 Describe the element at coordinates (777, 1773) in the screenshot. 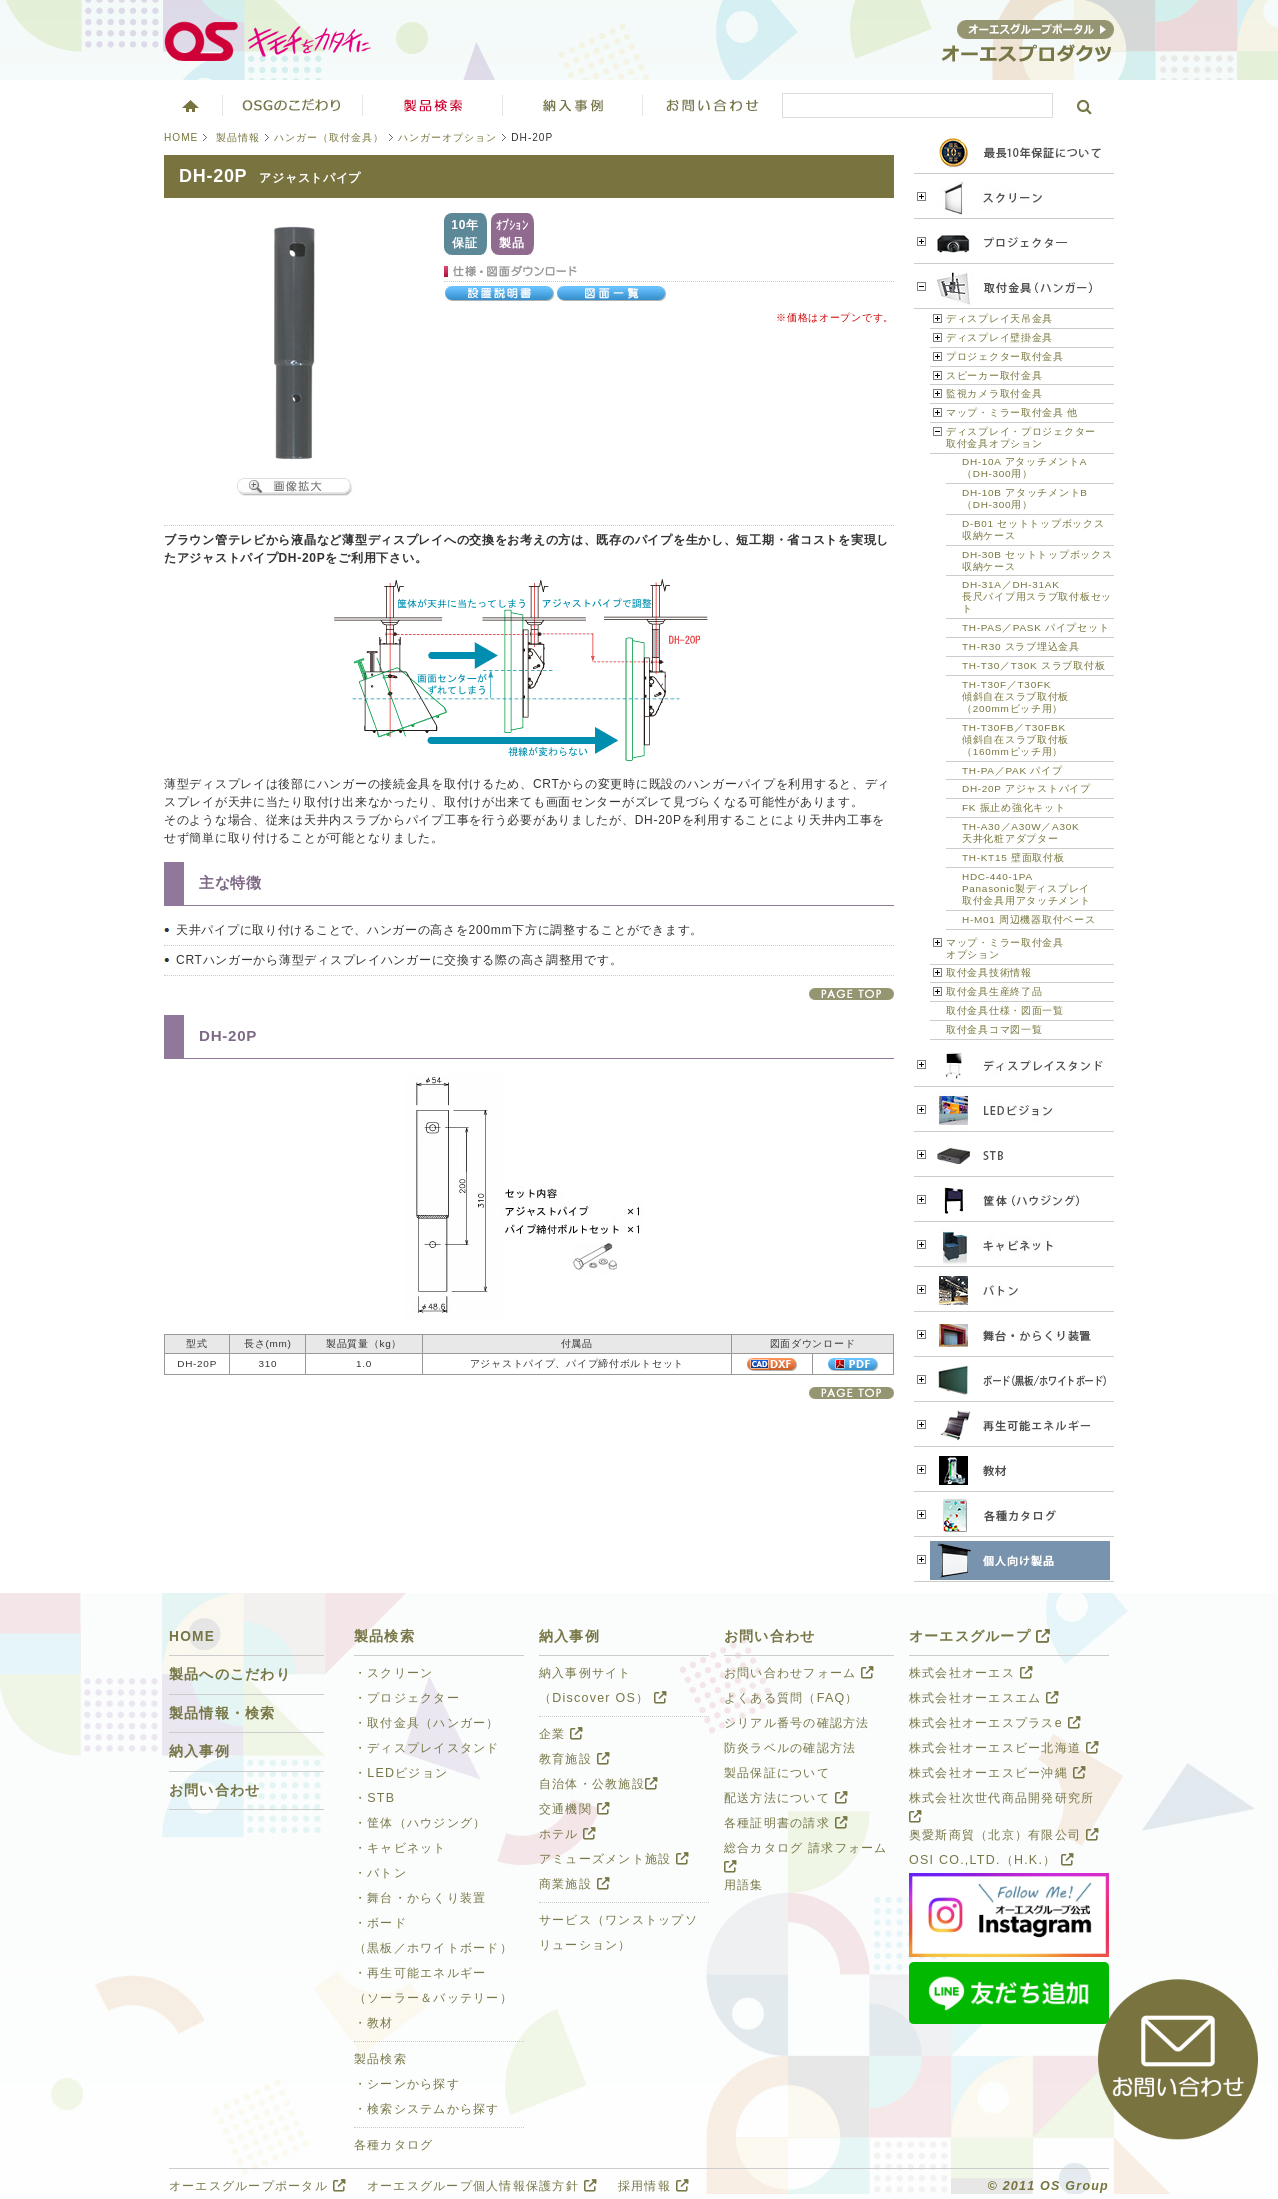

I see `製品保証について` at that location.